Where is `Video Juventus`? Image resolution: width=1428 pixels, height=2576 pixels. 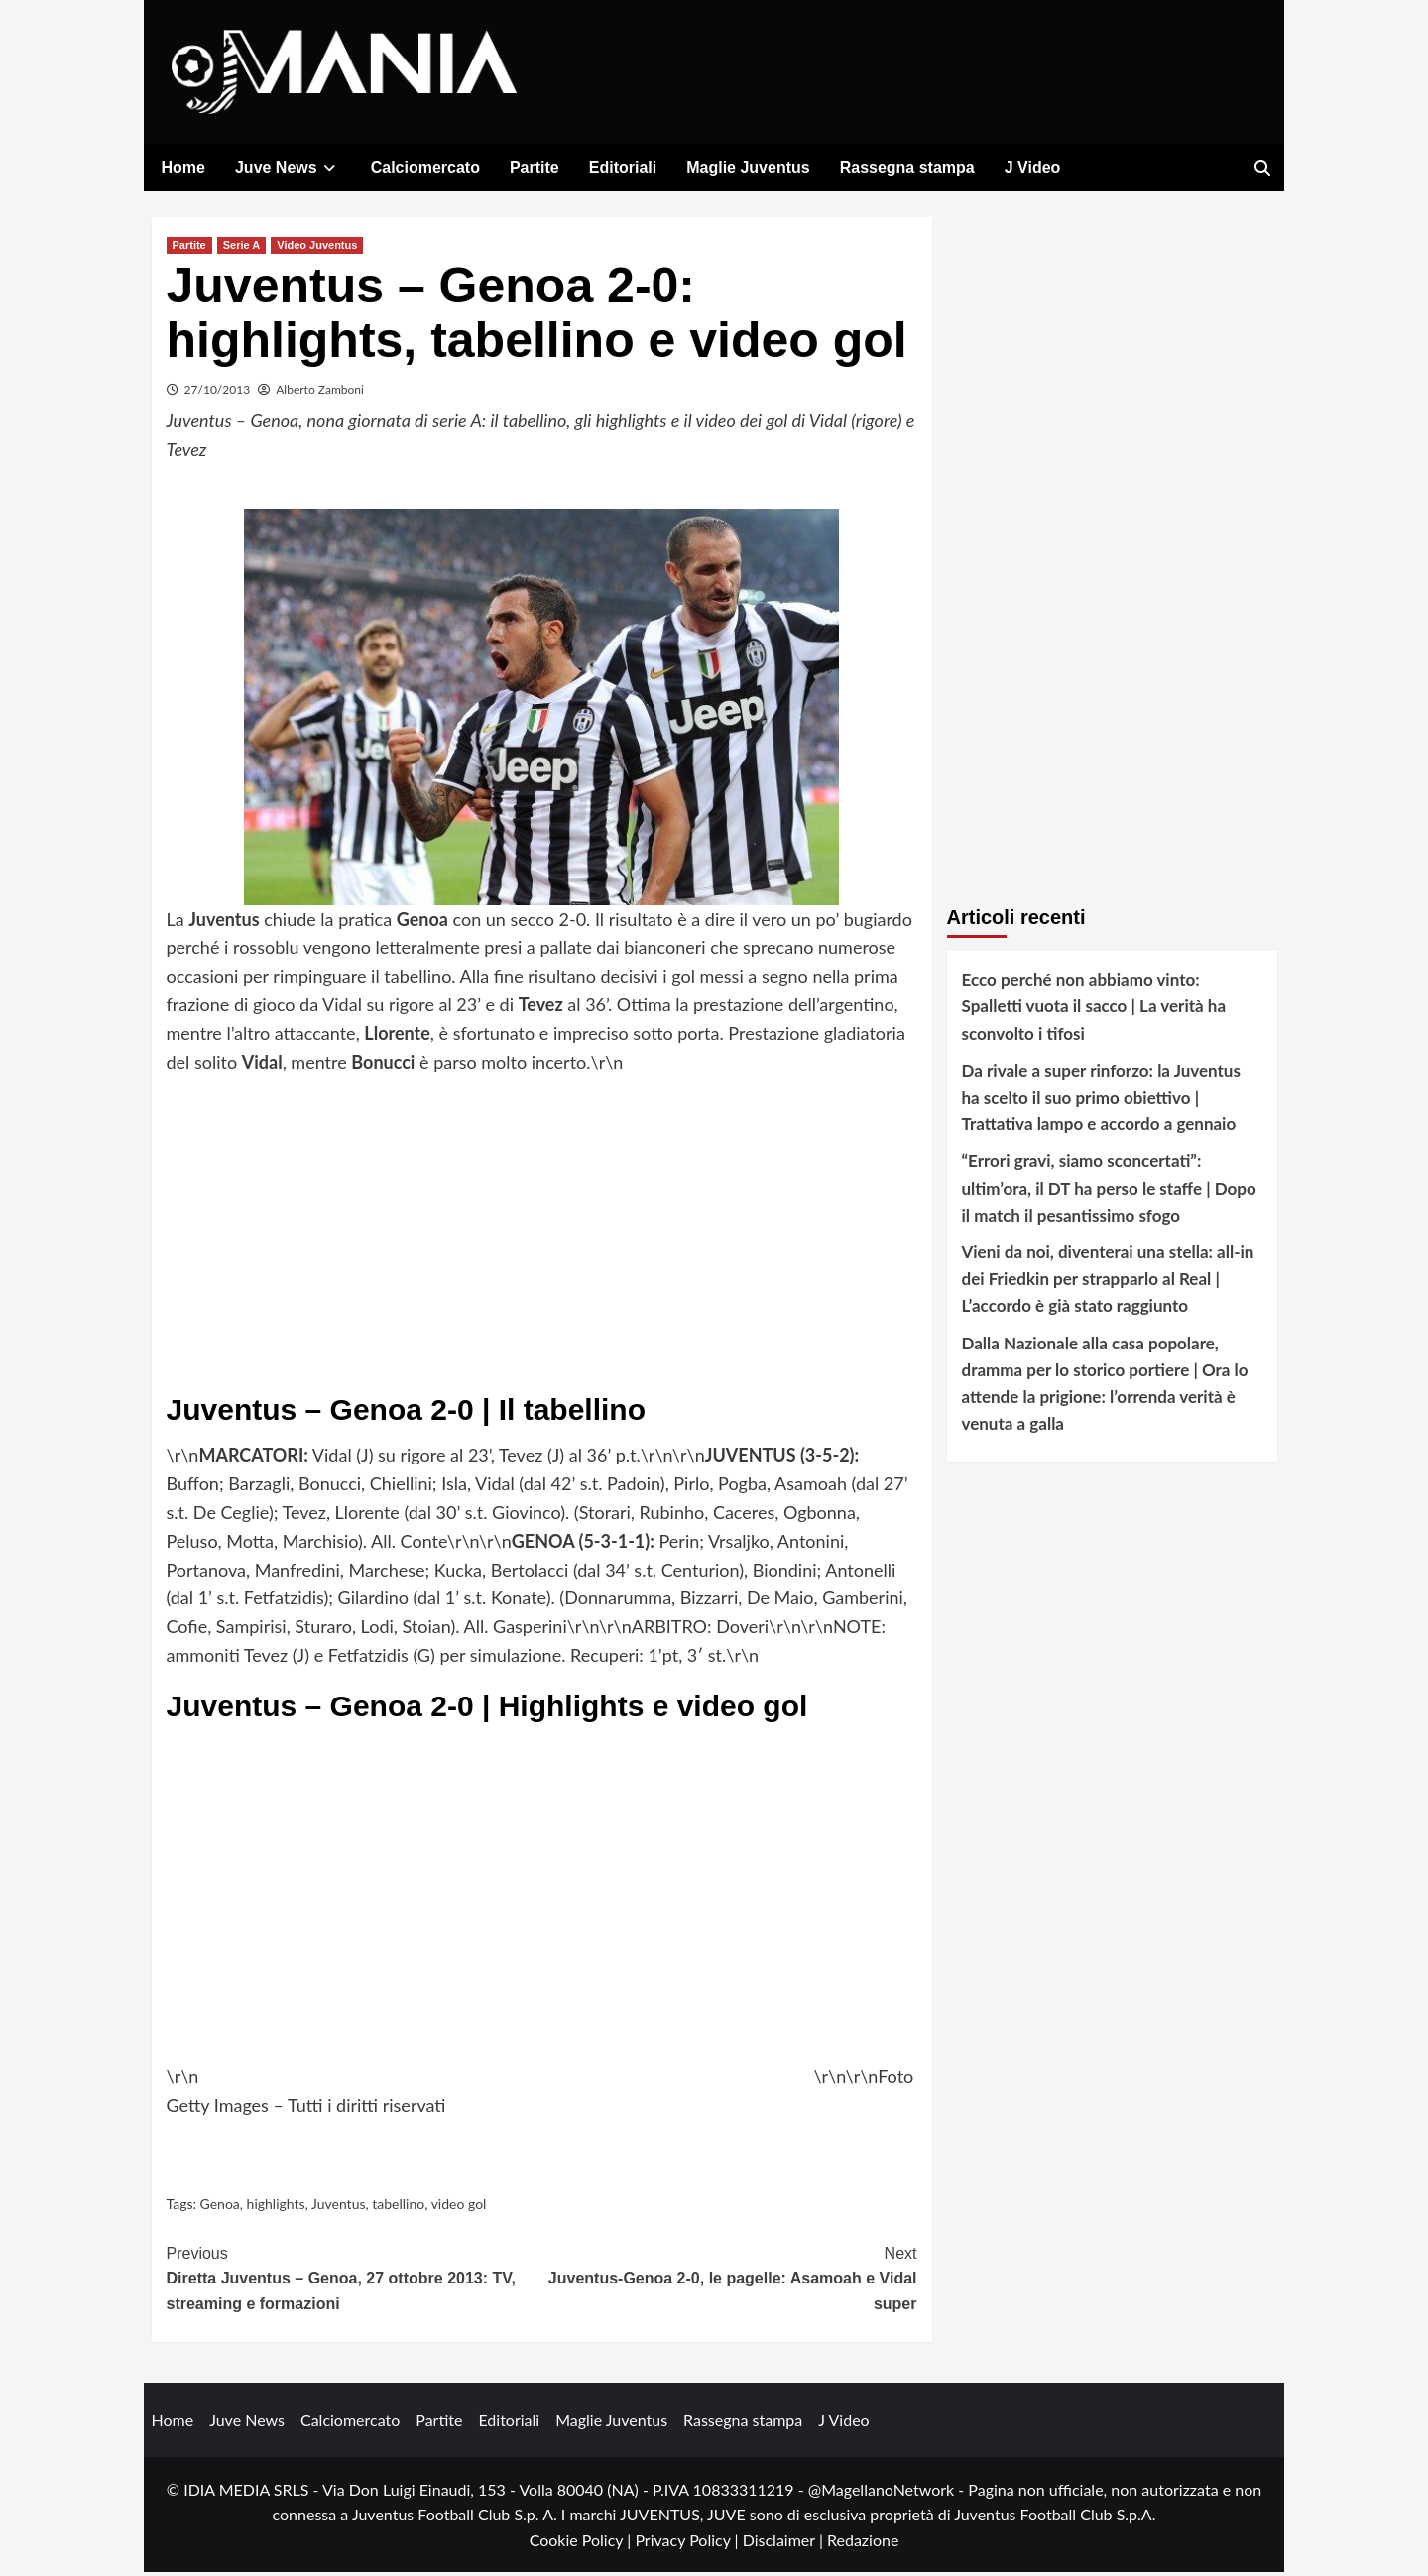 Video Juventus is located at coordinates (317, 249).